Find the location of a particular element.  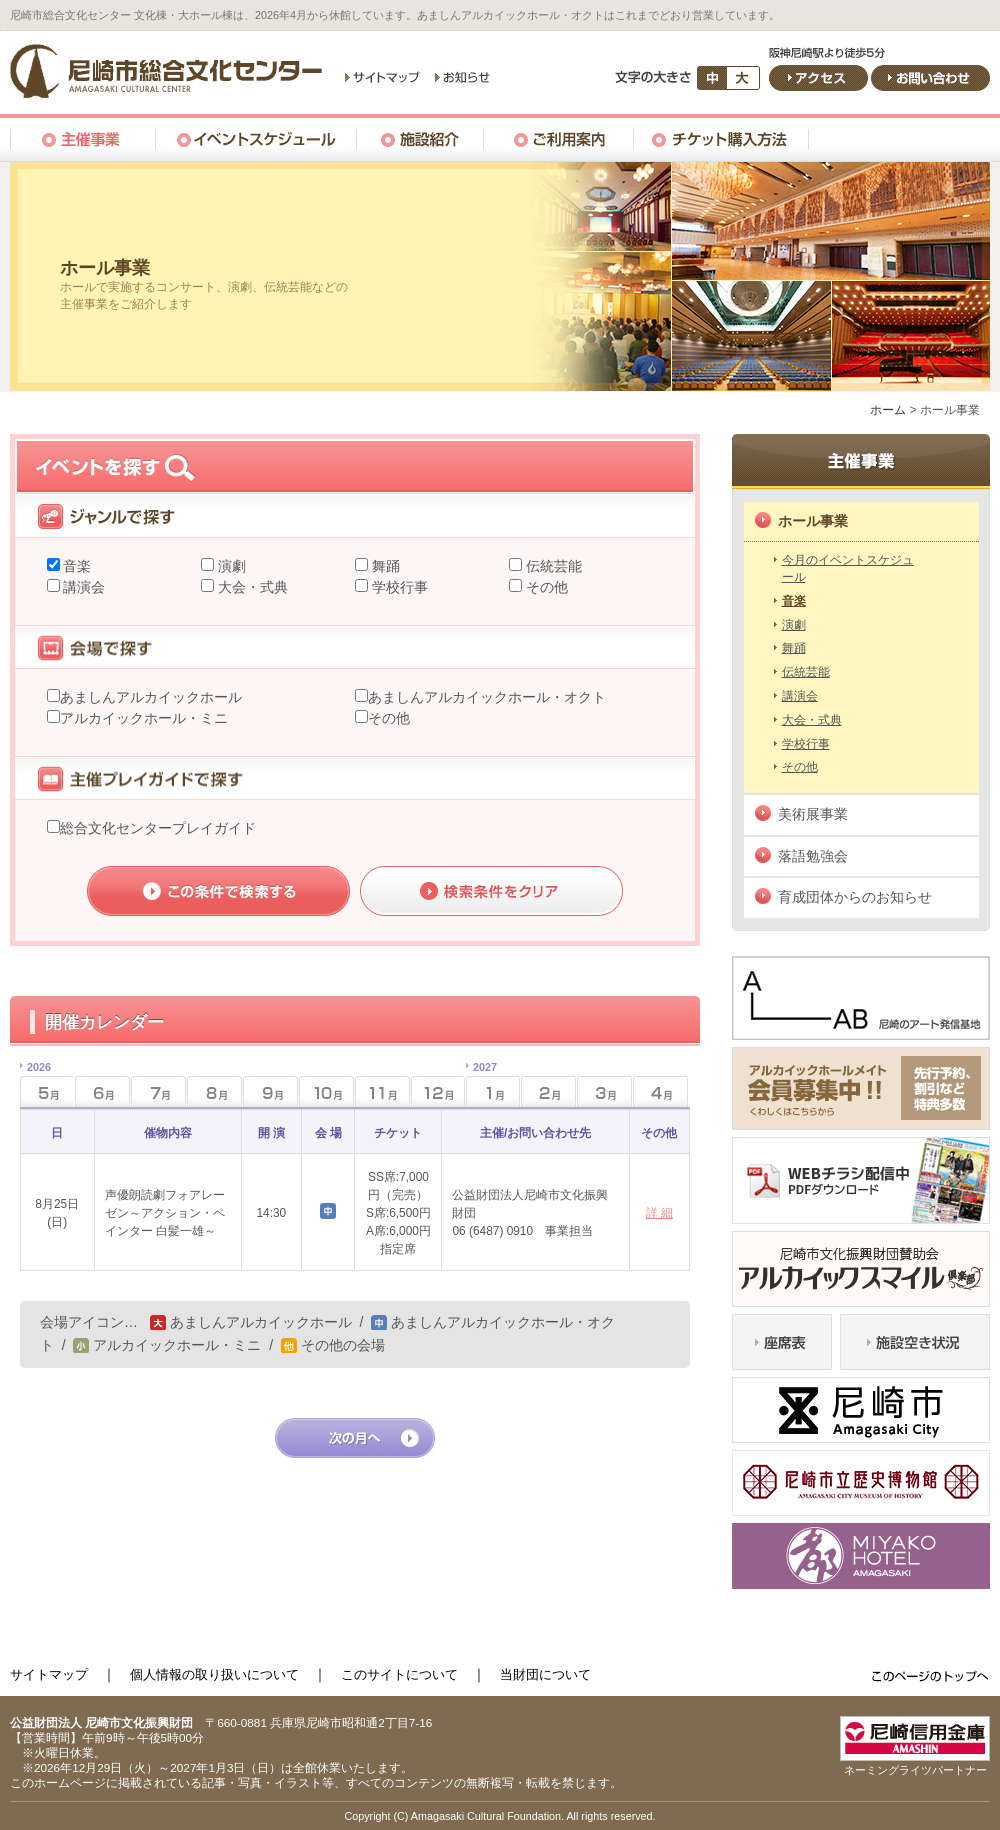

アルカイックホール・ミニ is located at coordinates (144, 718).